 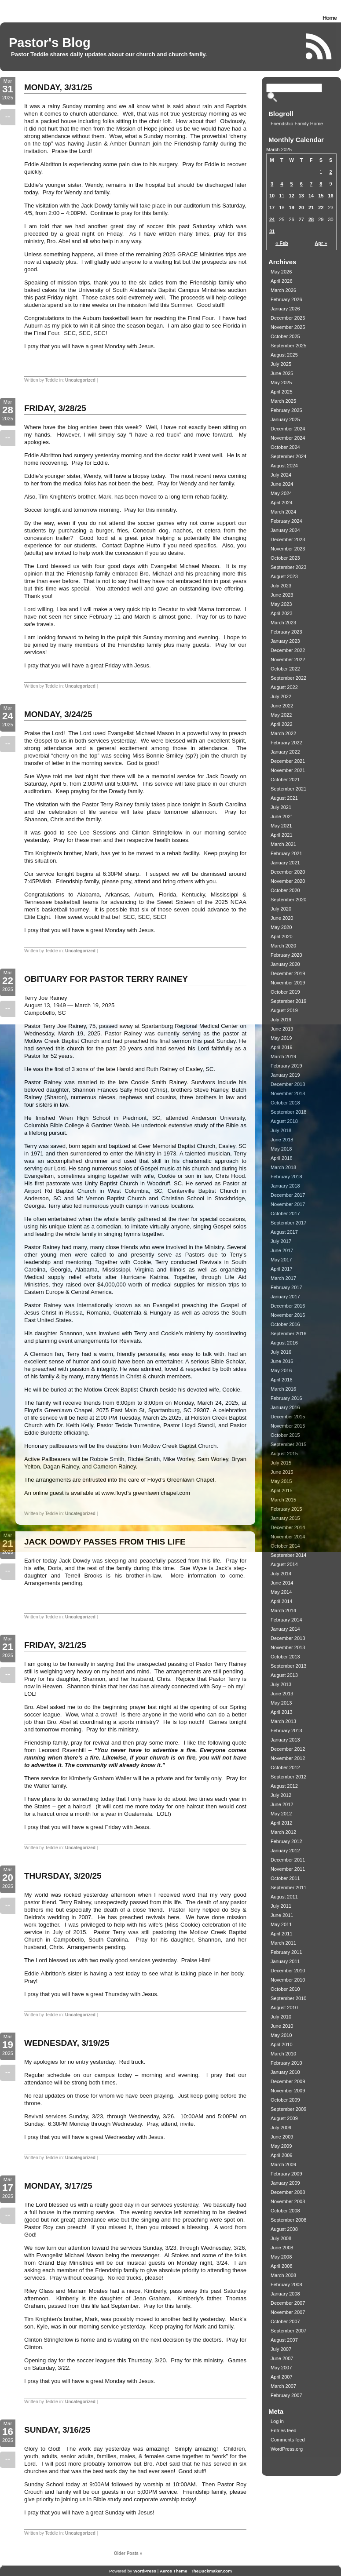 What do you see at coordinates (282, 2044) in the screenshot?
I see `April 2010` at bounding box center [282, 2044].